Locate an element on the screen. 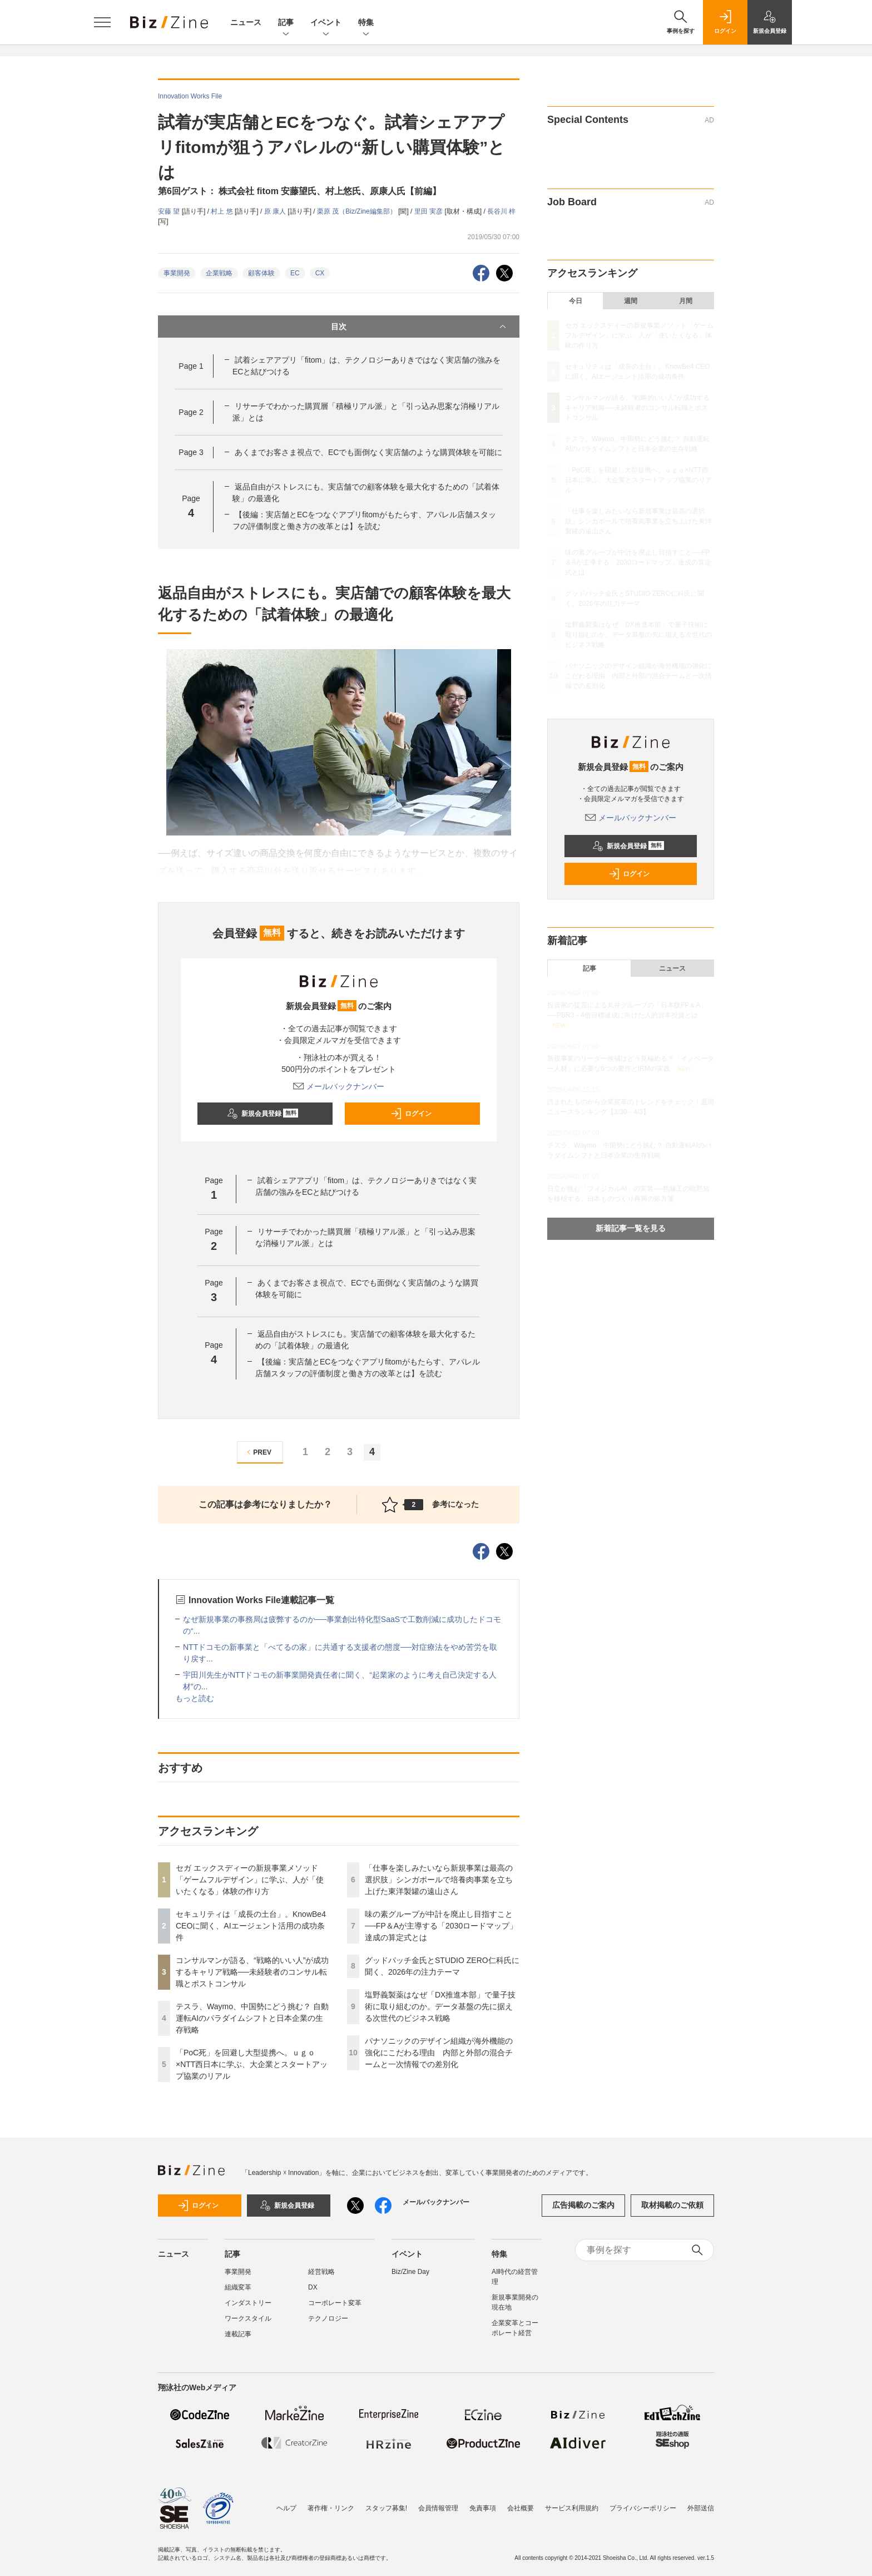 The image size is (872, 2576). 記事 is located at coordinates (286, 23).